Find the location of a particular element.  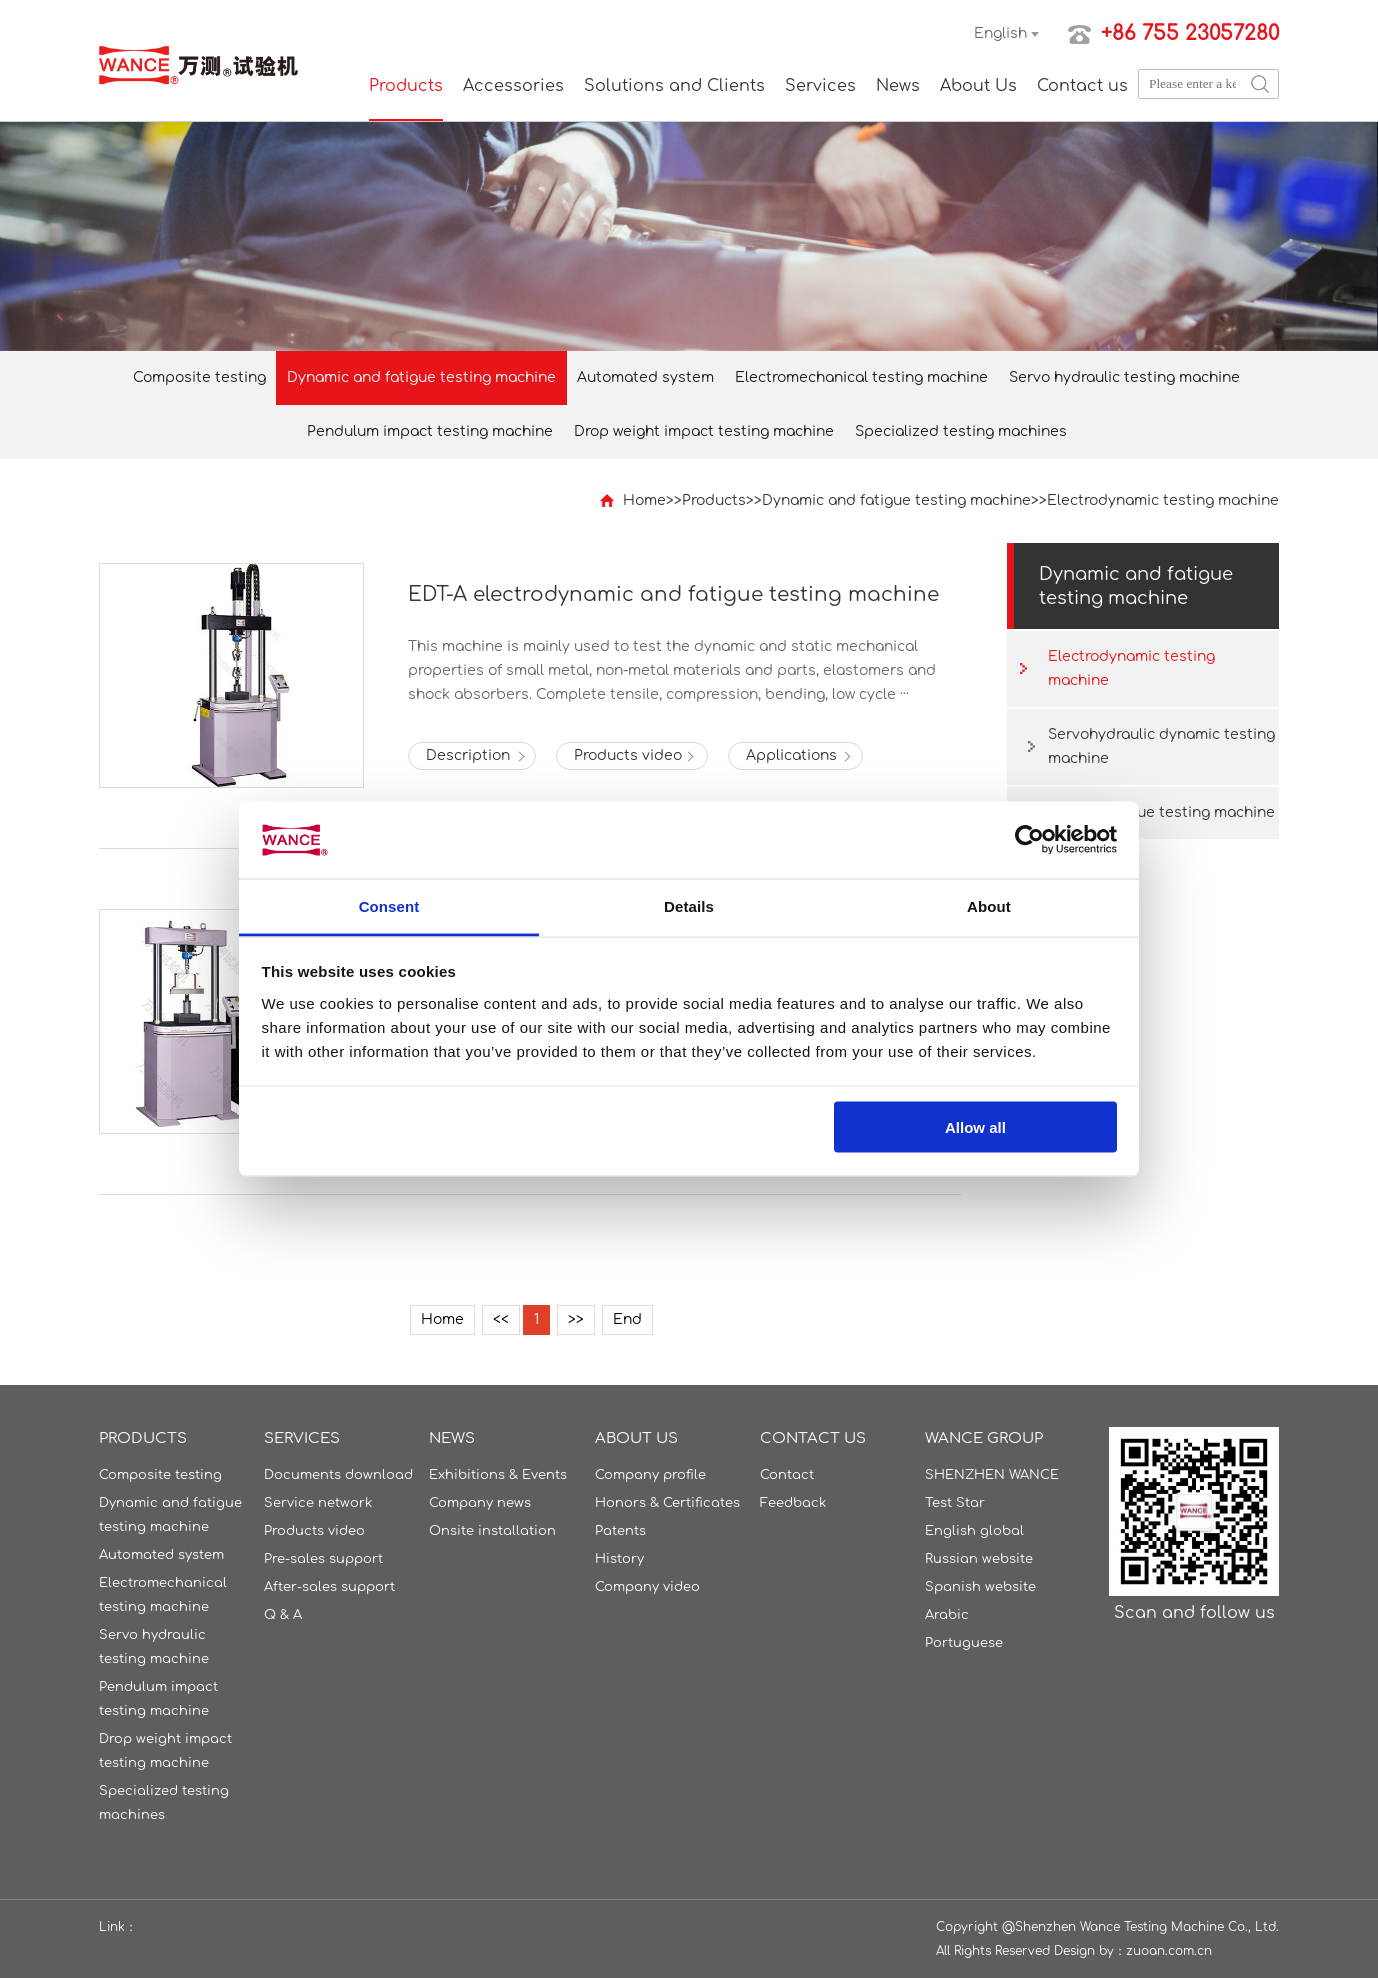

Q & A is located at coordinates (283, 1615).